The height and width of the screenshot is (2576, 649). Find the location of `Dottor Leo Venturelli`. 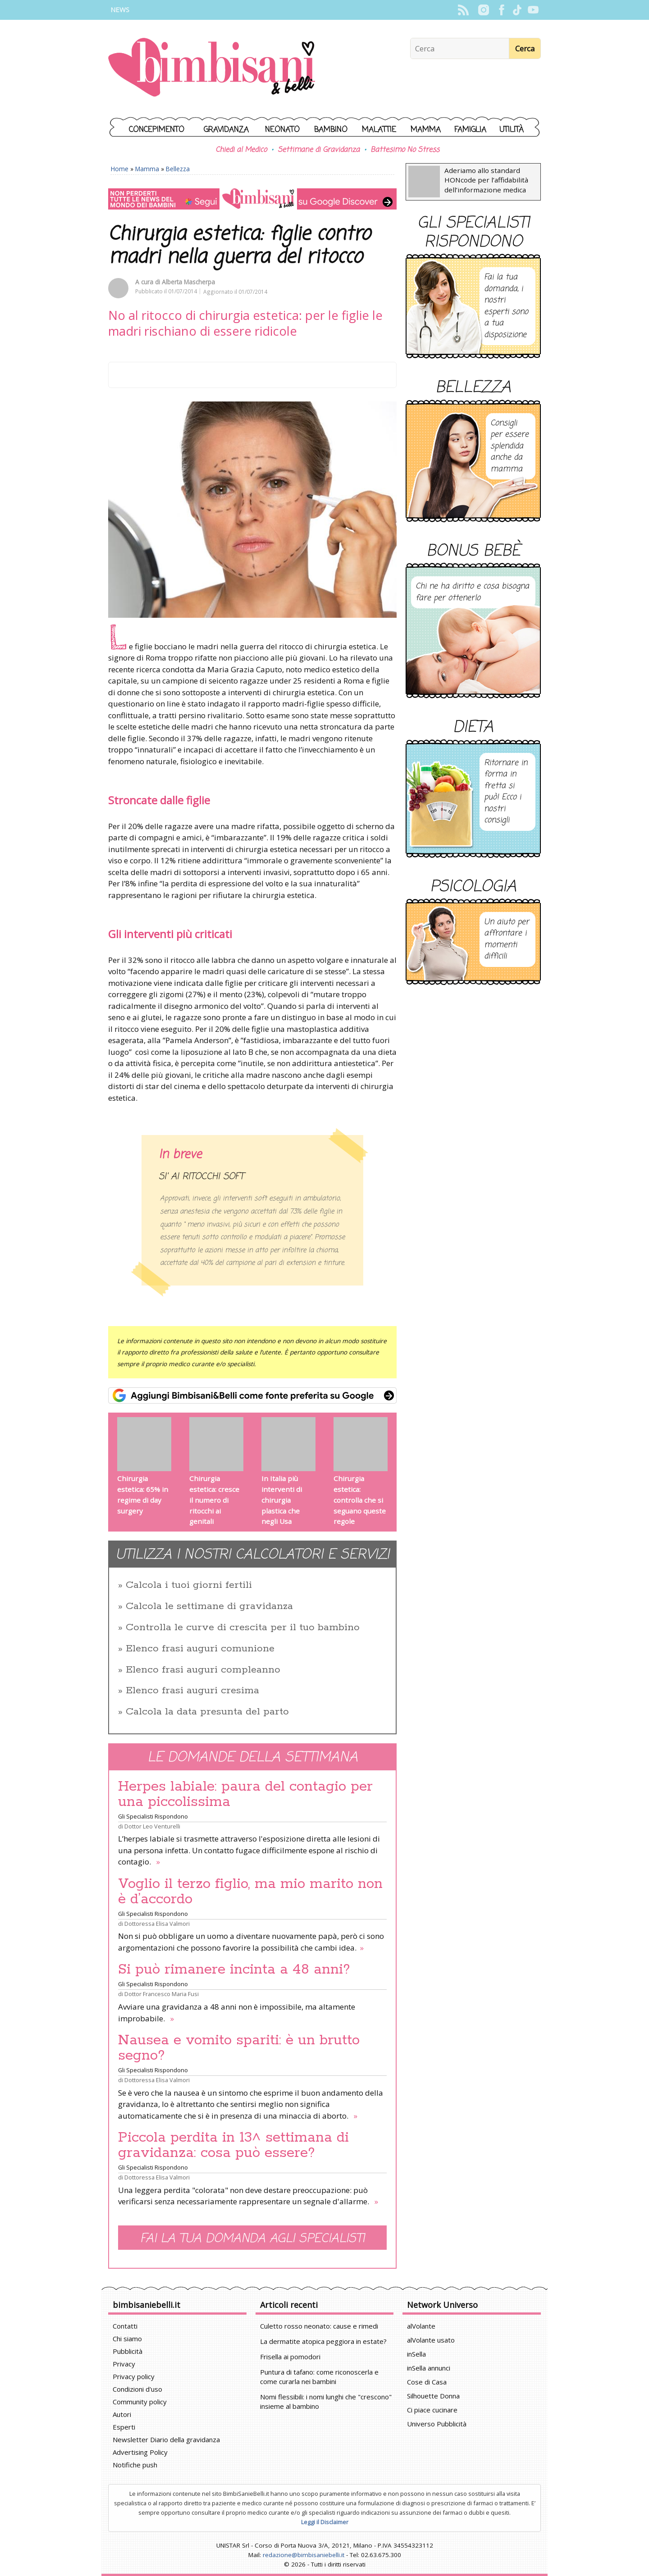

Dottor Leo Venturelli is located at coordinates (152, 1826).